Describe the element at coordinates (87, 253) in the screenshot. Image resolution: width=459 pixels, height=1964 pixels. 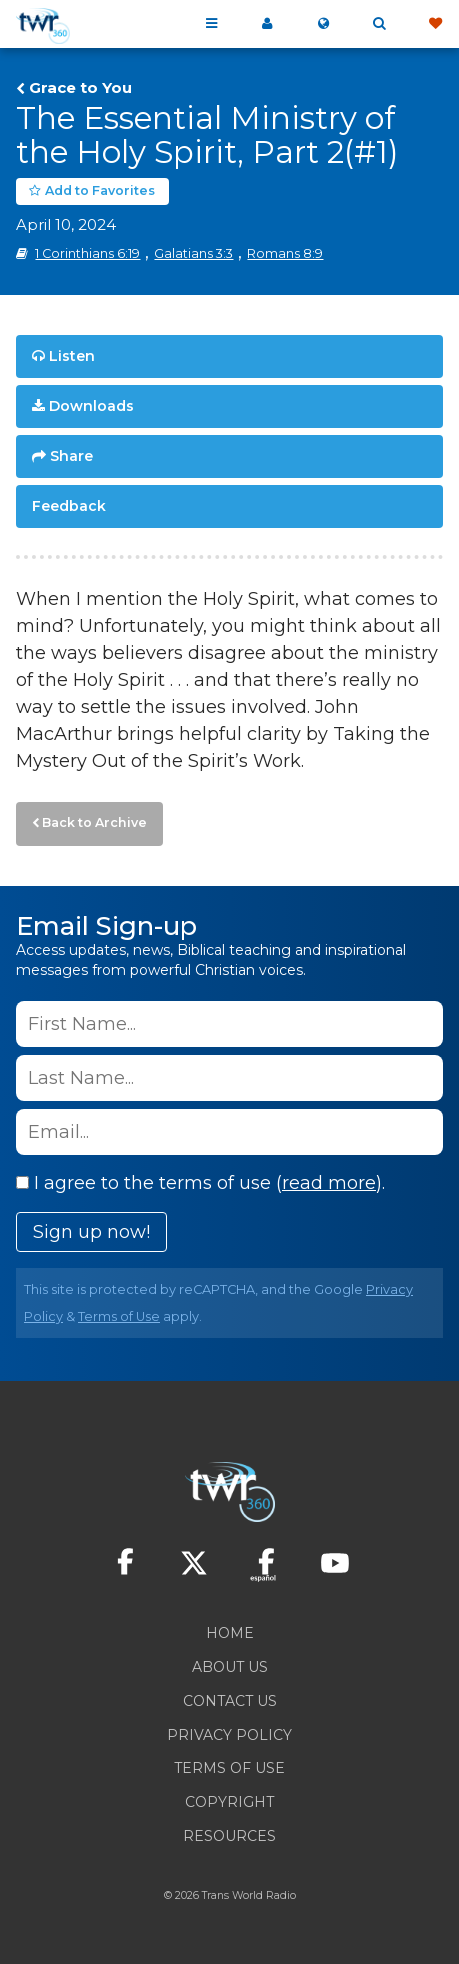
I see `1 Corinthians 6:19` at that location.